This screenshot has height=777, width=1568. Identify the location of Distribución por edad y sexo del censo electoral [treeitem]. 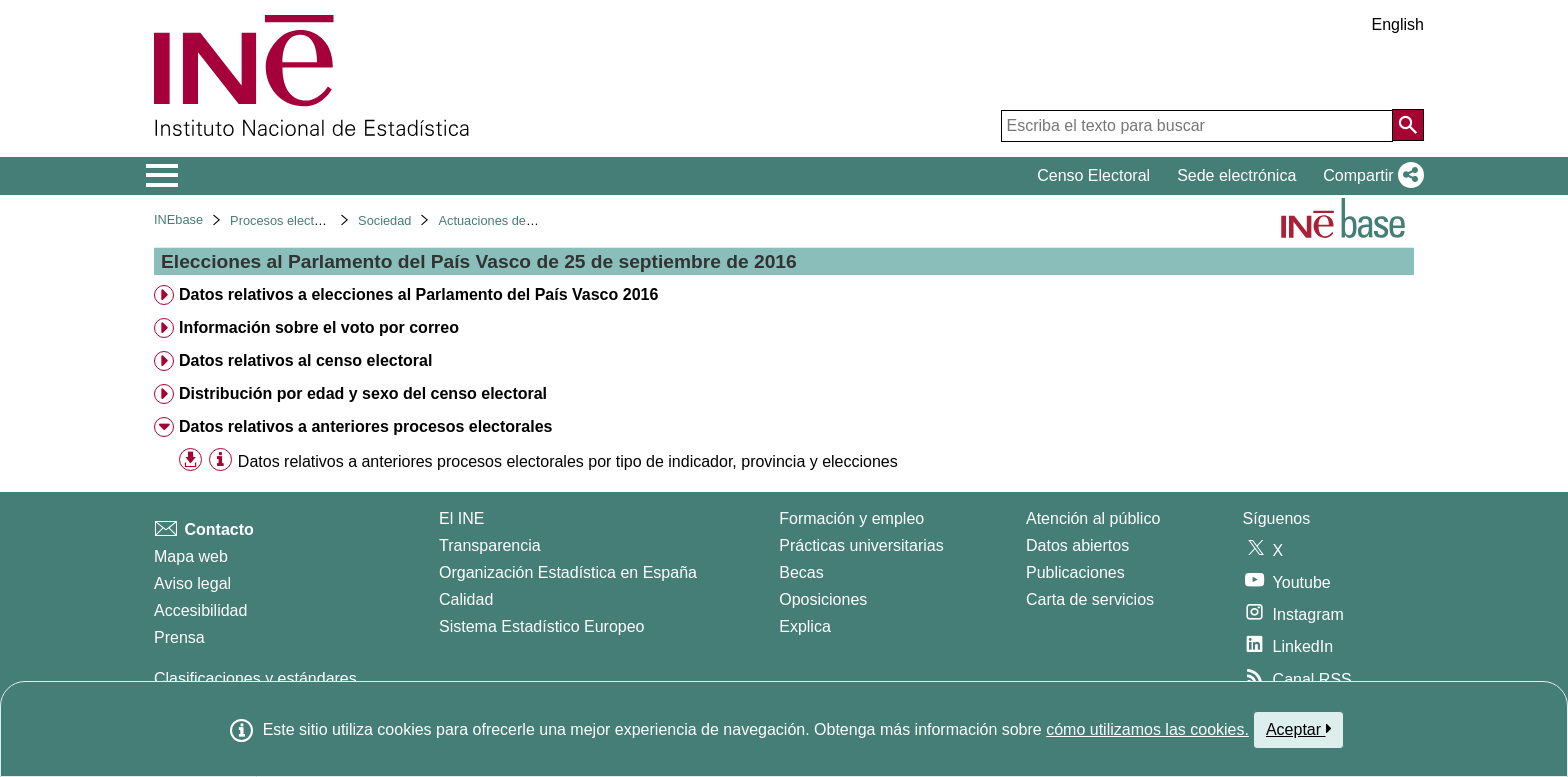
(363, 393).